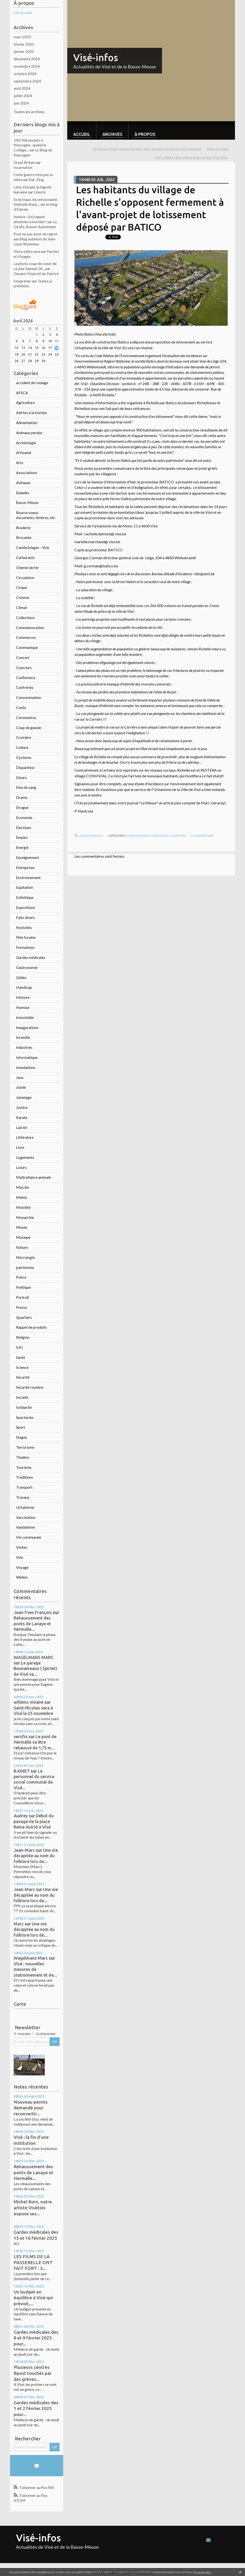 This screenshot has width=245, height=2576. What do you see at coordinates (22, 747) in the screenshot?
I see `Culture` at bounding box center [22, 747].